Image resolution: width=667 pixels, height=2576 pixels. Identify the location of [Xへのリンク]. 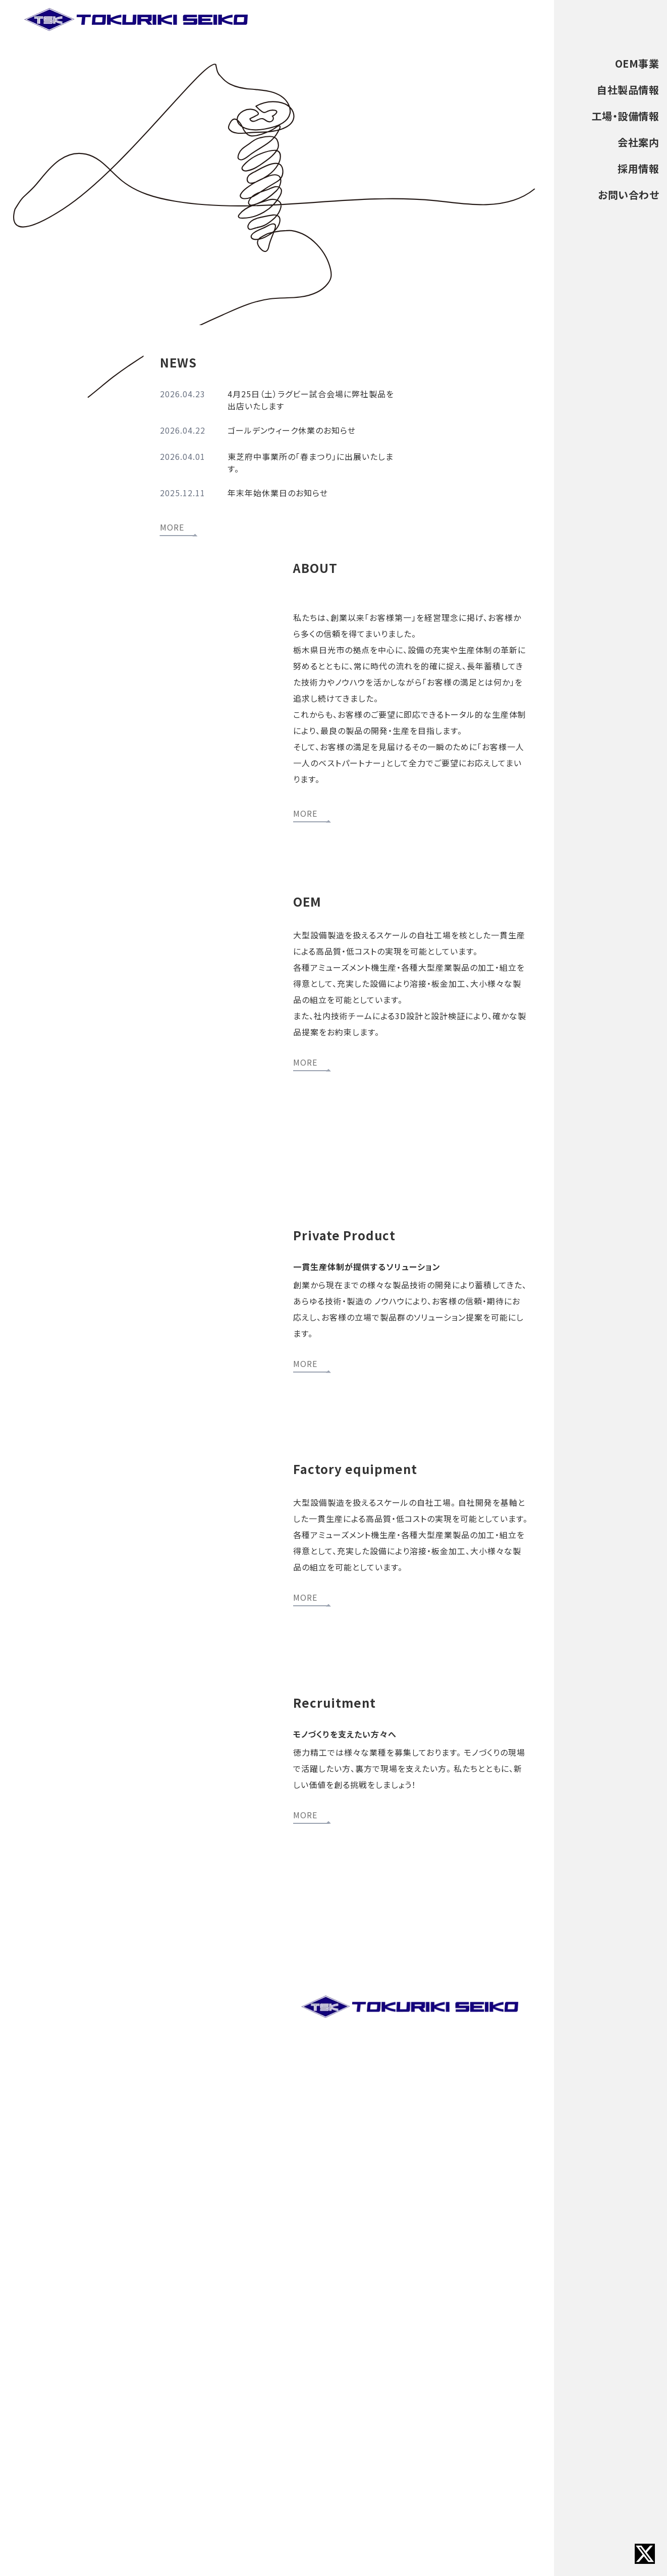
(645, 2554).